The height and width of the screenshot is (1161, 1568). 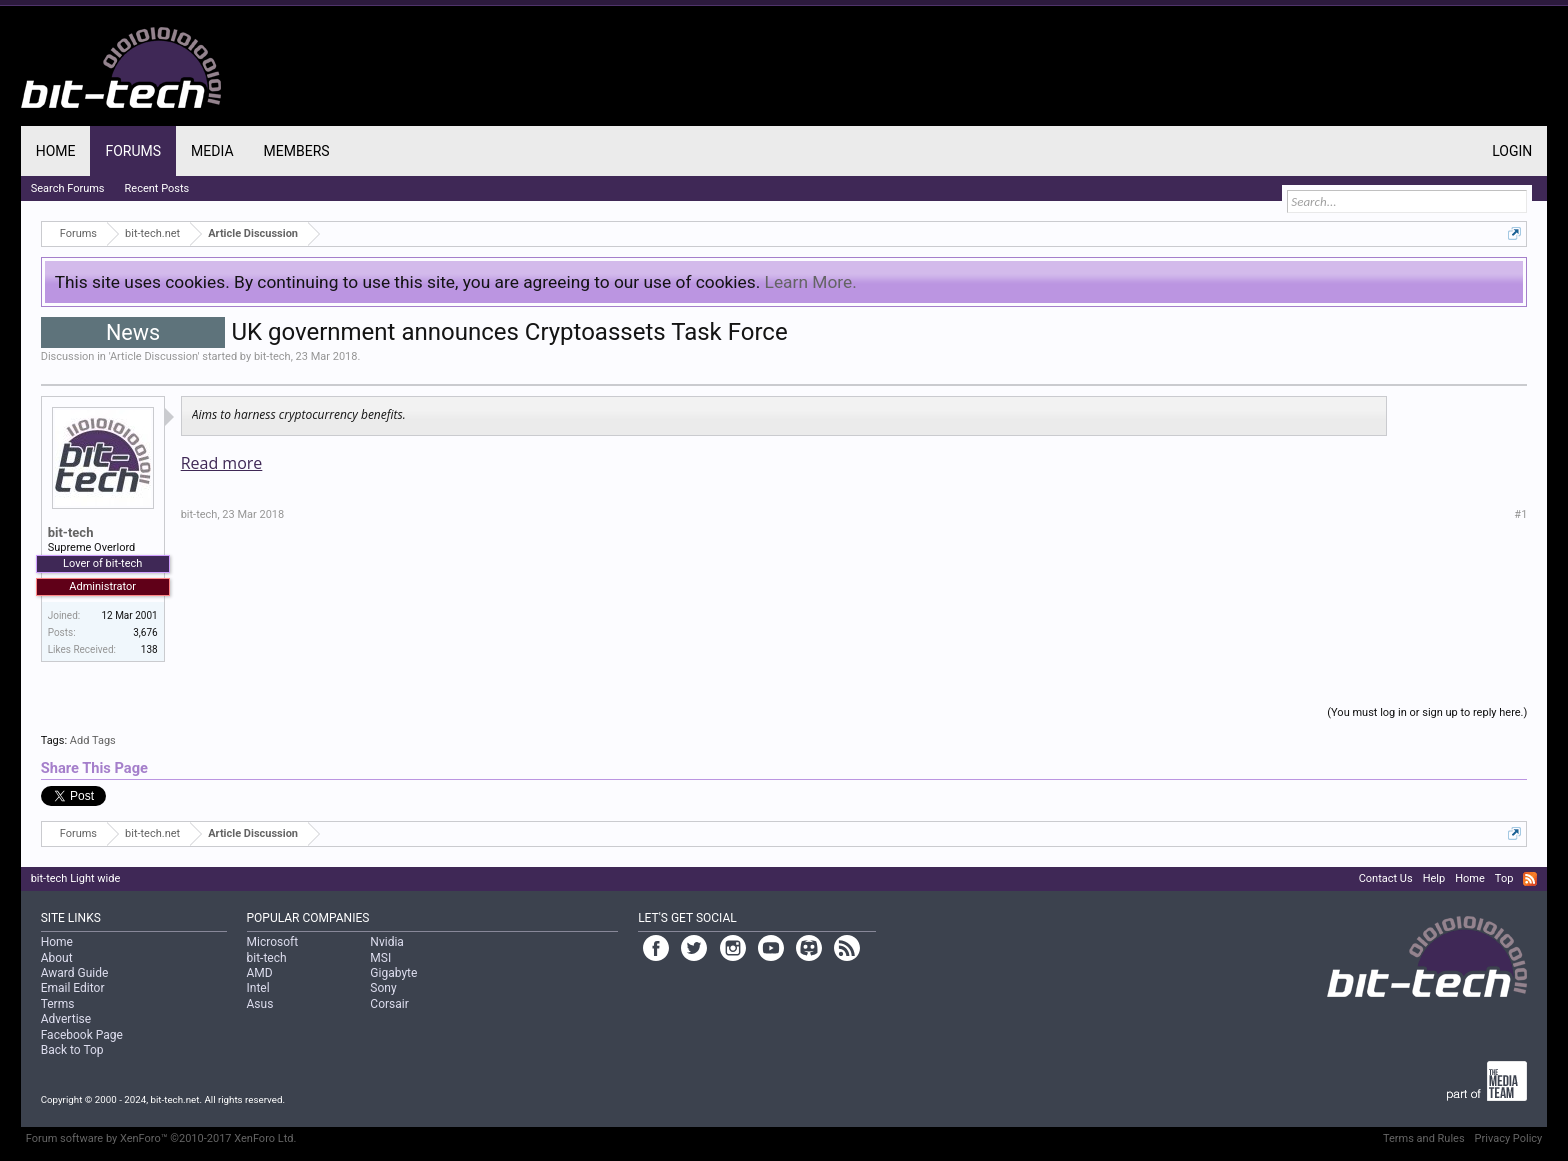 I want to click on Back to Top, so click(x=72, y=1050).